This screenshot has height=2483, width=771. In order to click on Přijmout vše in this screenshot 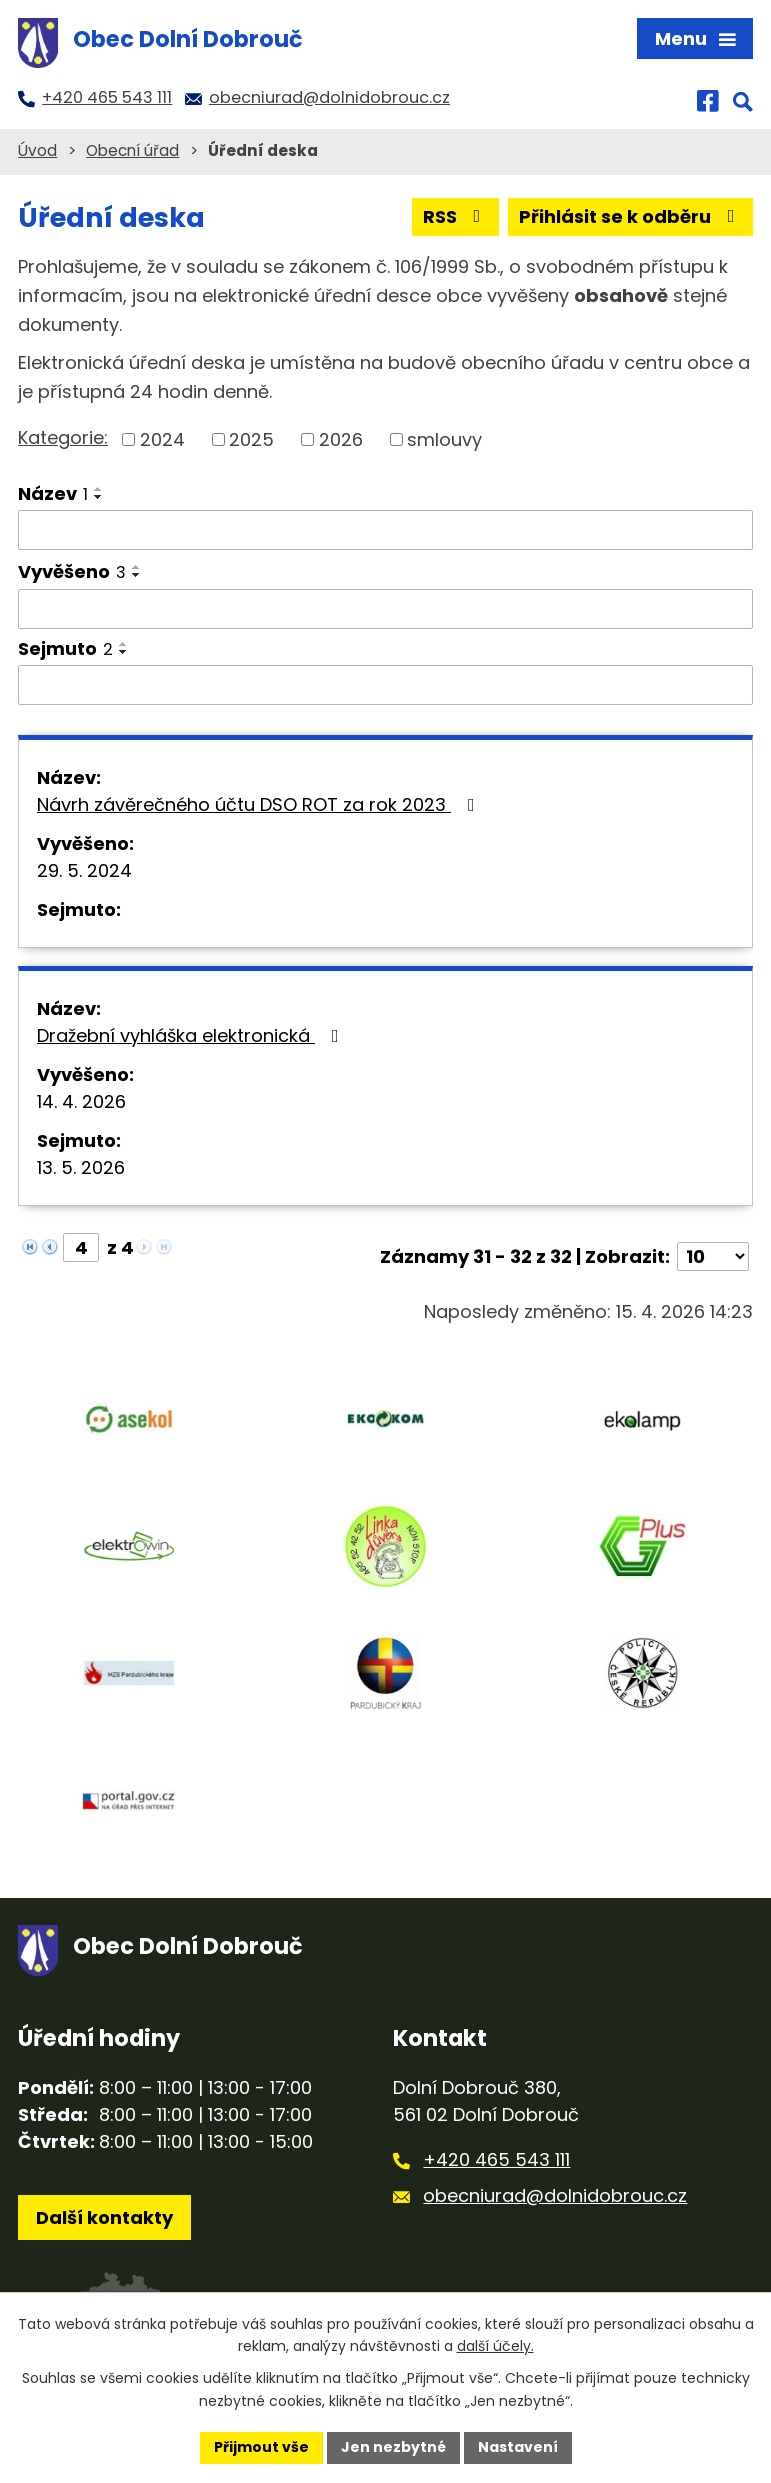, I will do `click(261, 2447)`.